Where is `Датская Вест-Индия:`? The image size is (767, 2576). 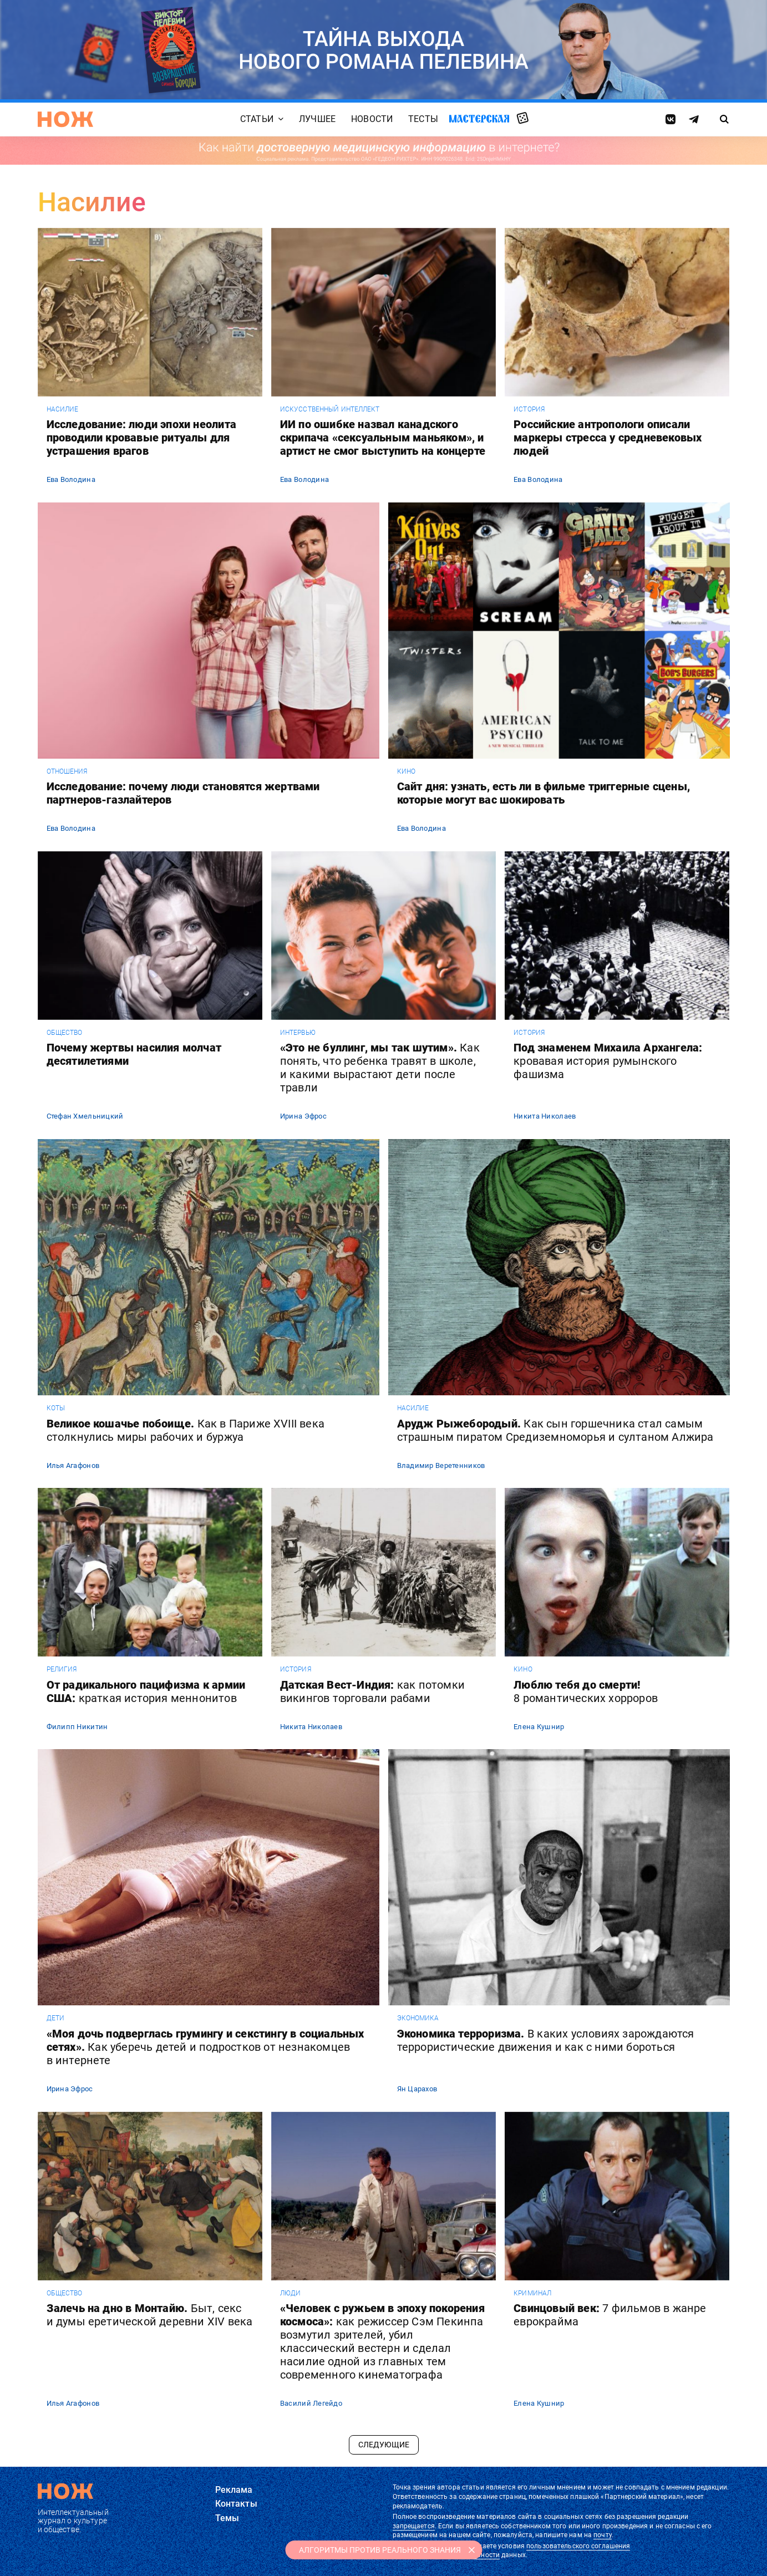
Датская Вест-Индия: is located at coordinates (372, 1691).